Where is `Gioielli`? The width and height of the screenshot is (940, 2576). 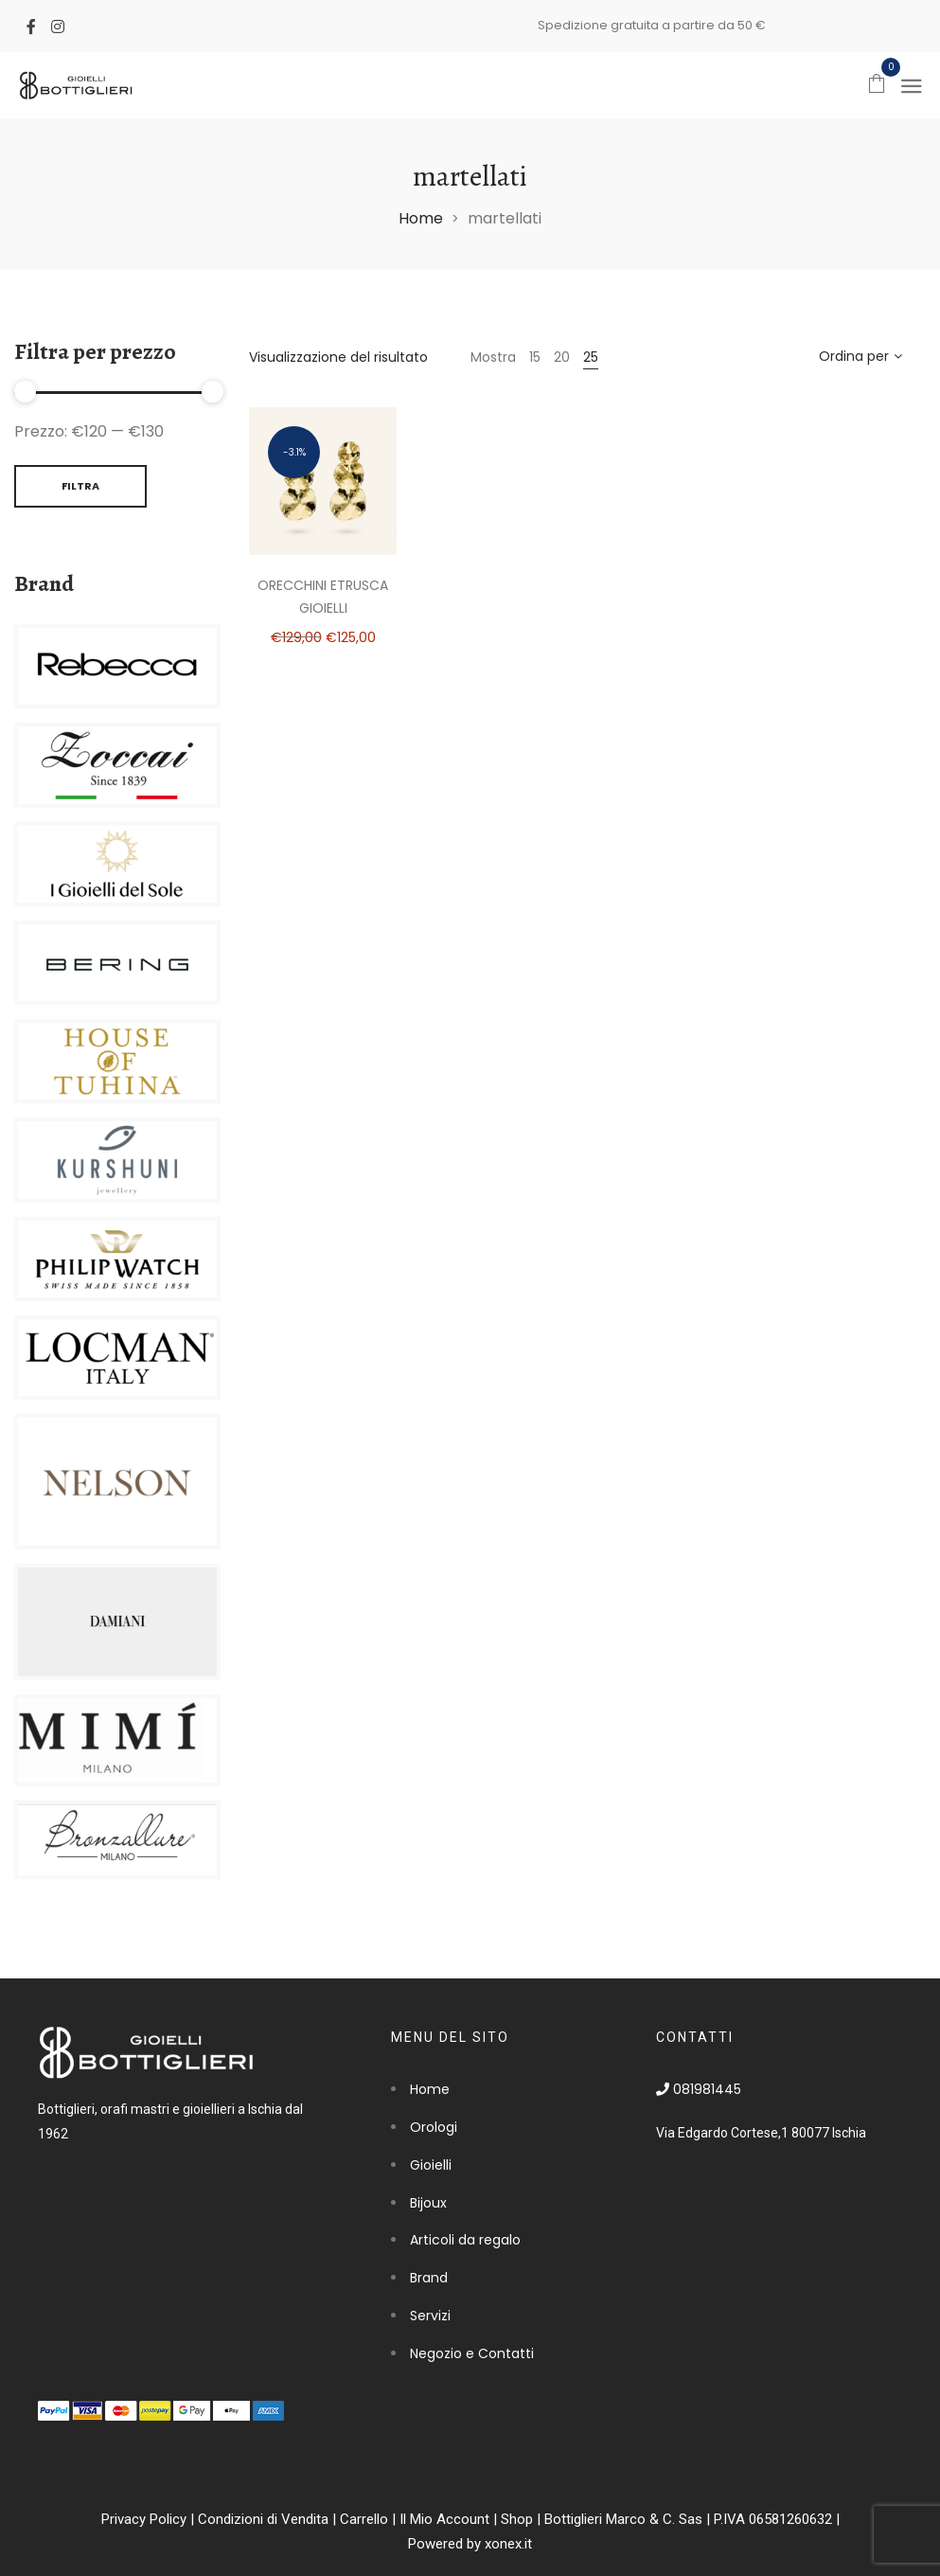
Gioielli is located at coordinates (431, 2165).